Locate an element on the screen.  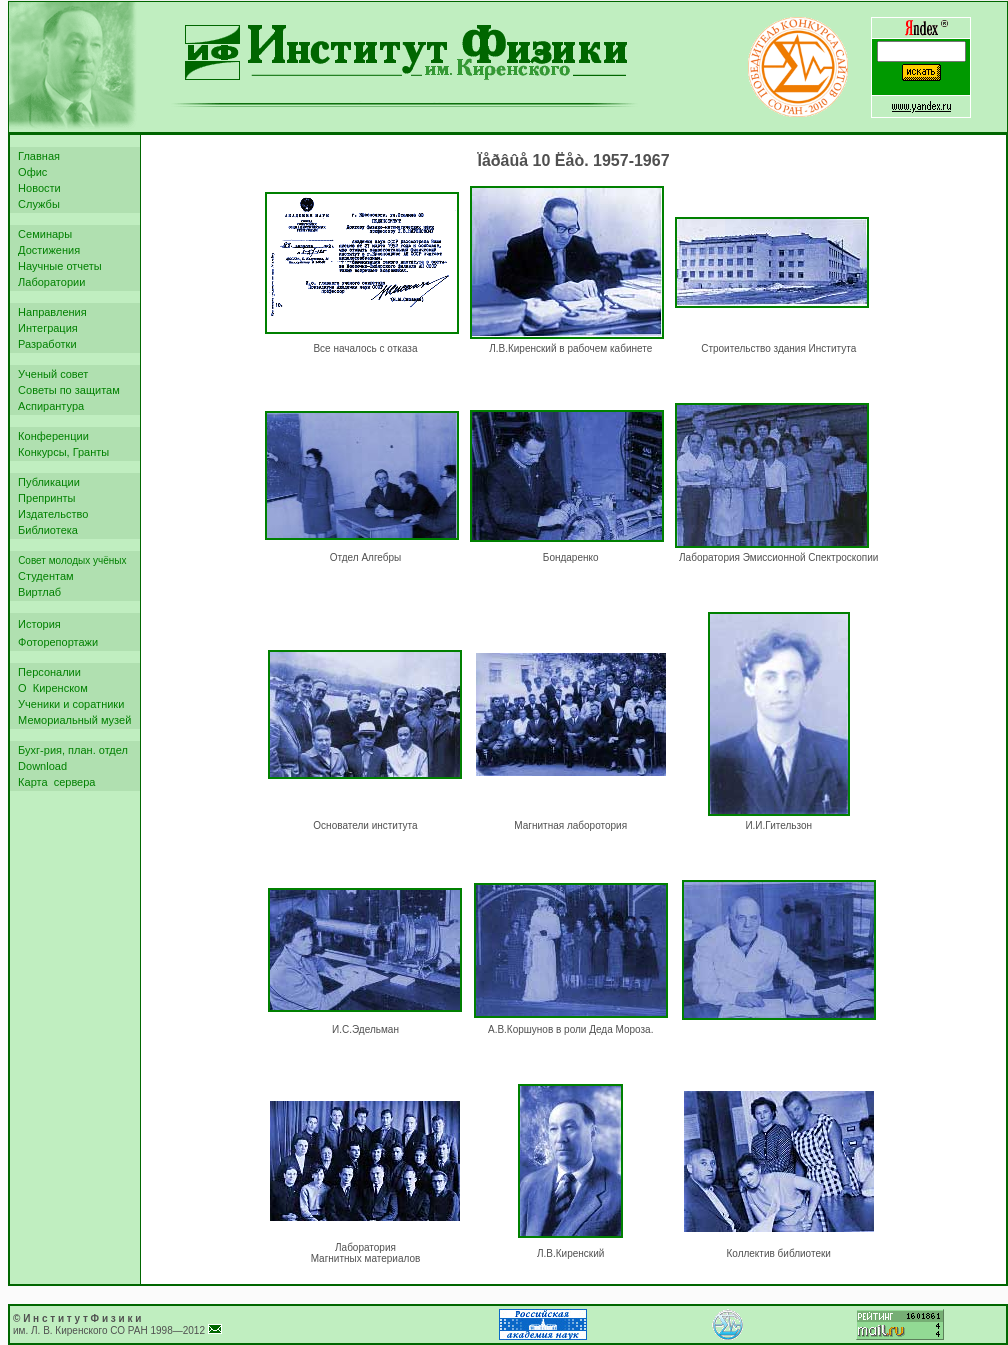
Офис is located at coordinates (29, 172).